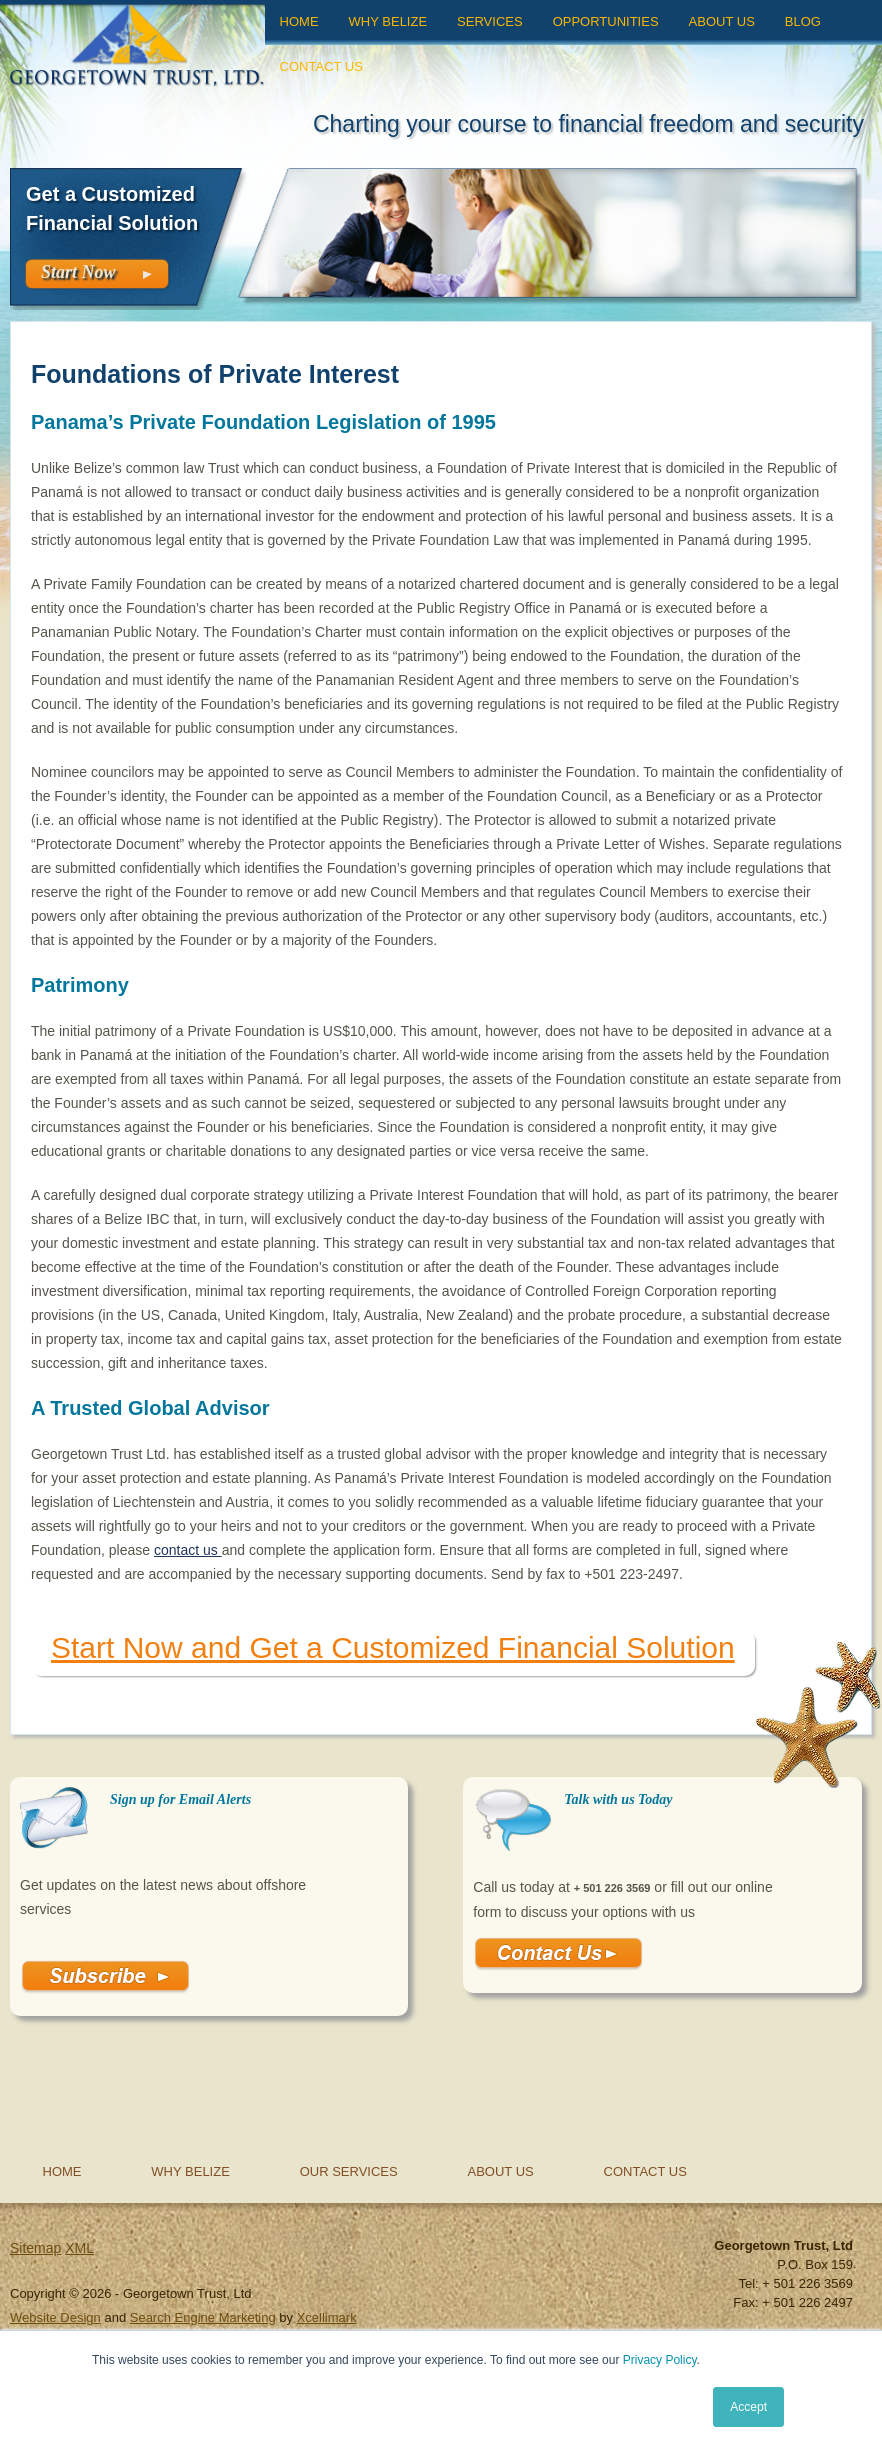  I want to click on Xcellimark, so click(327, 2317).